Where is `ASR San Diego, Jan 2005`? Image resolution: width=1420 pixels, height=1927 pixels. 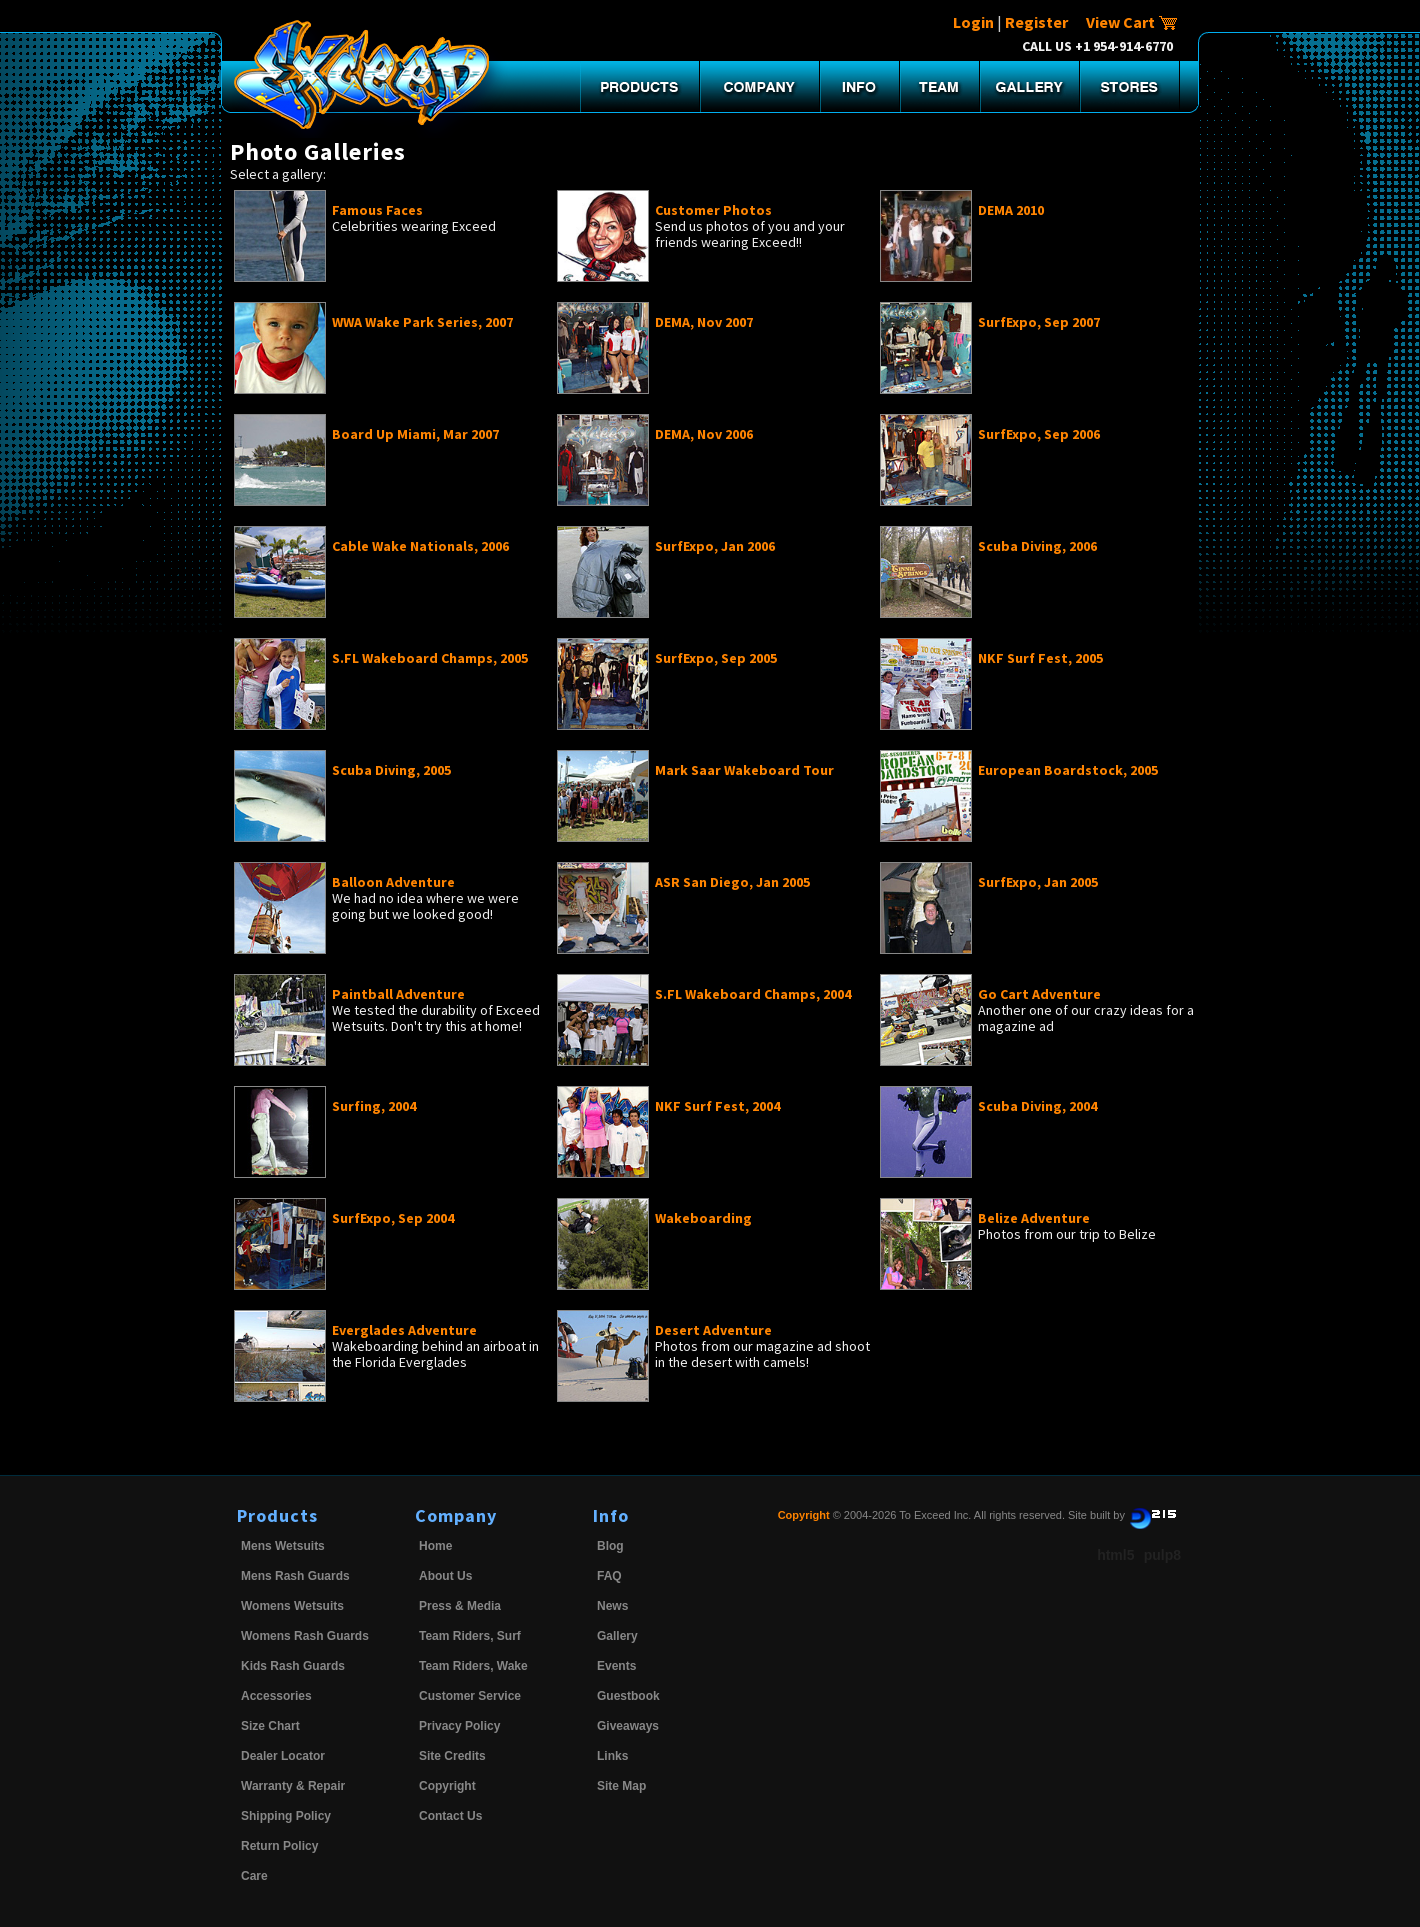 ASR San Diego, Jan 2005 is located at coordinates (732, 882).